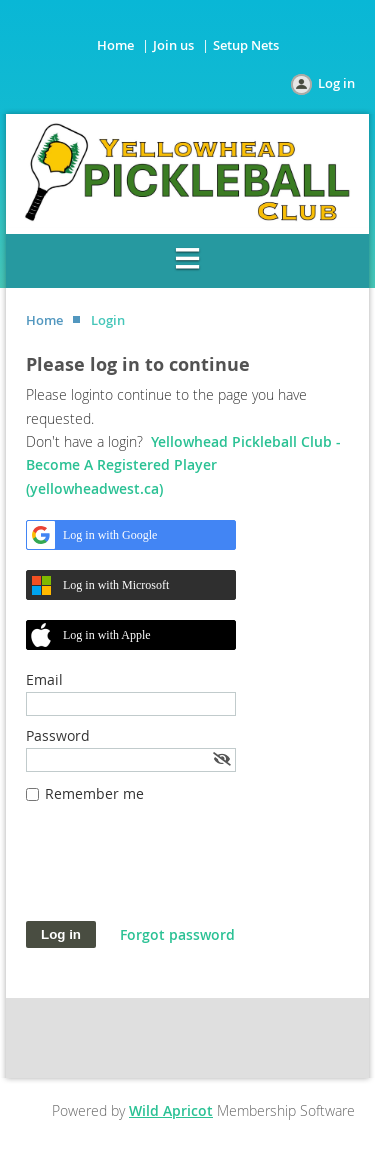  I want to click on [presentation], so click(178, 872).